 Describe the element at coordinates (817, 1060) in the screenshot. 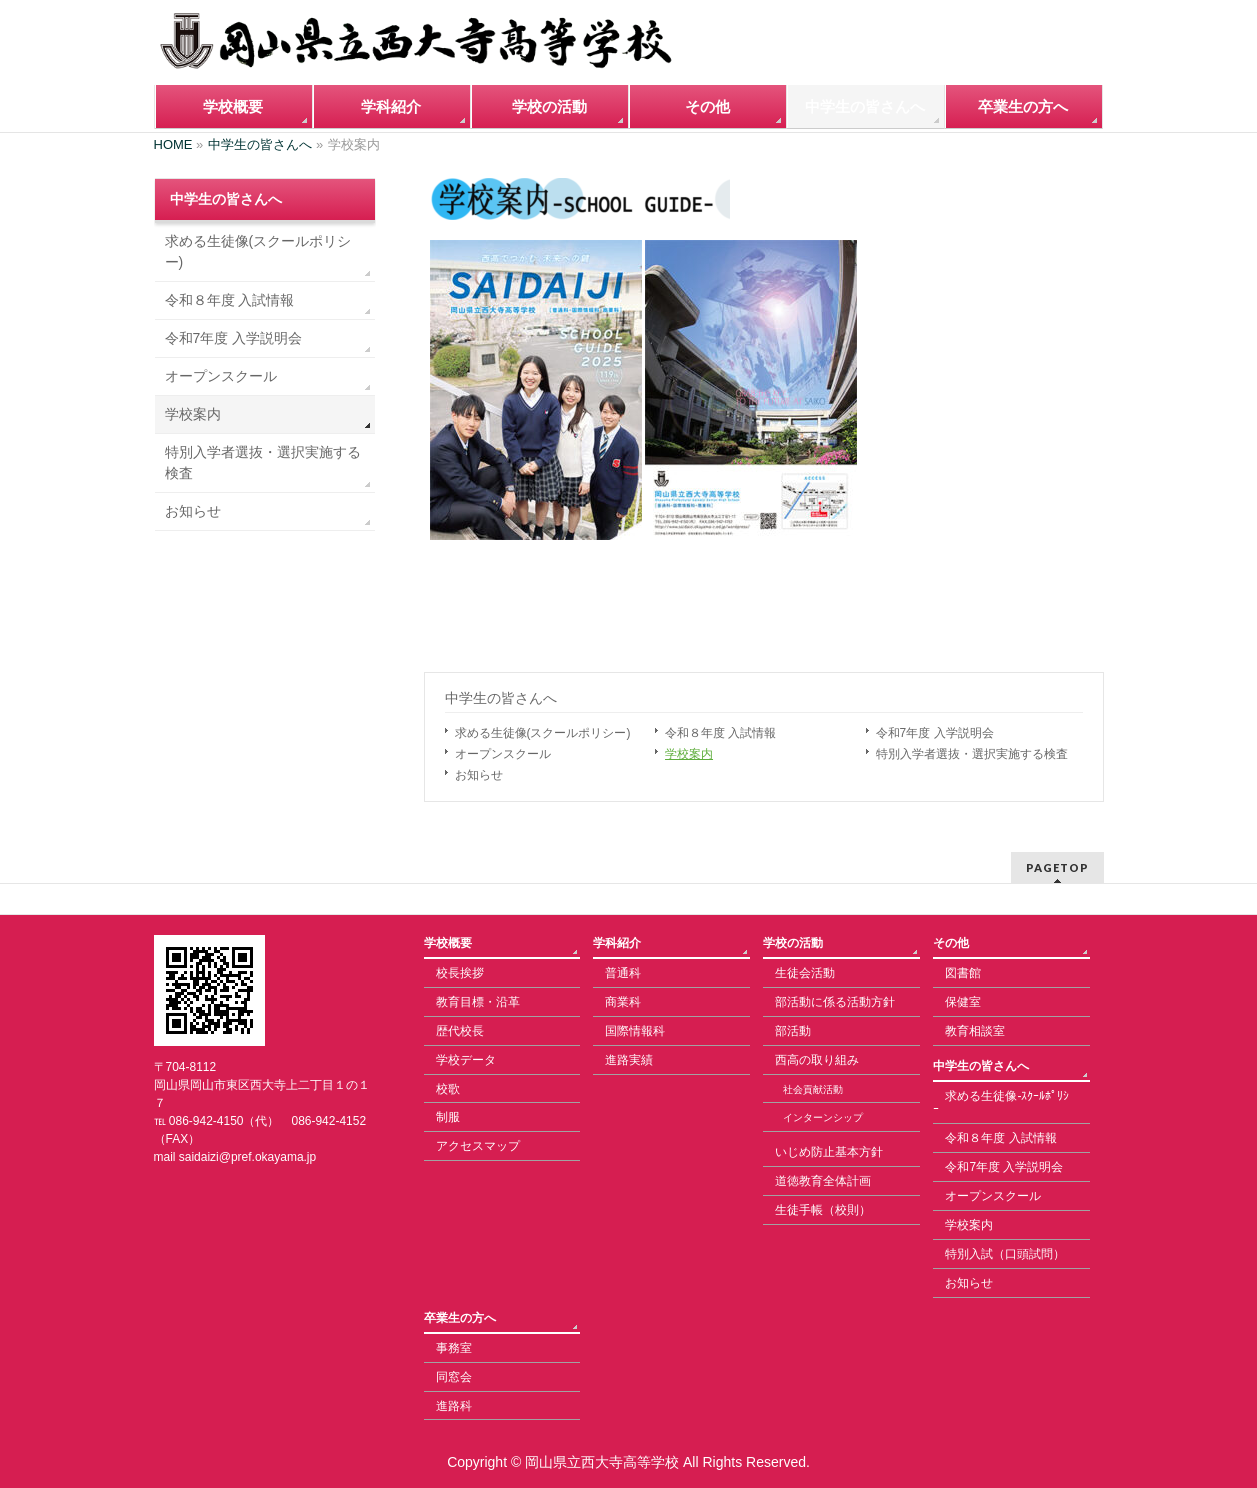

I see `西高の取り組み` at that location.